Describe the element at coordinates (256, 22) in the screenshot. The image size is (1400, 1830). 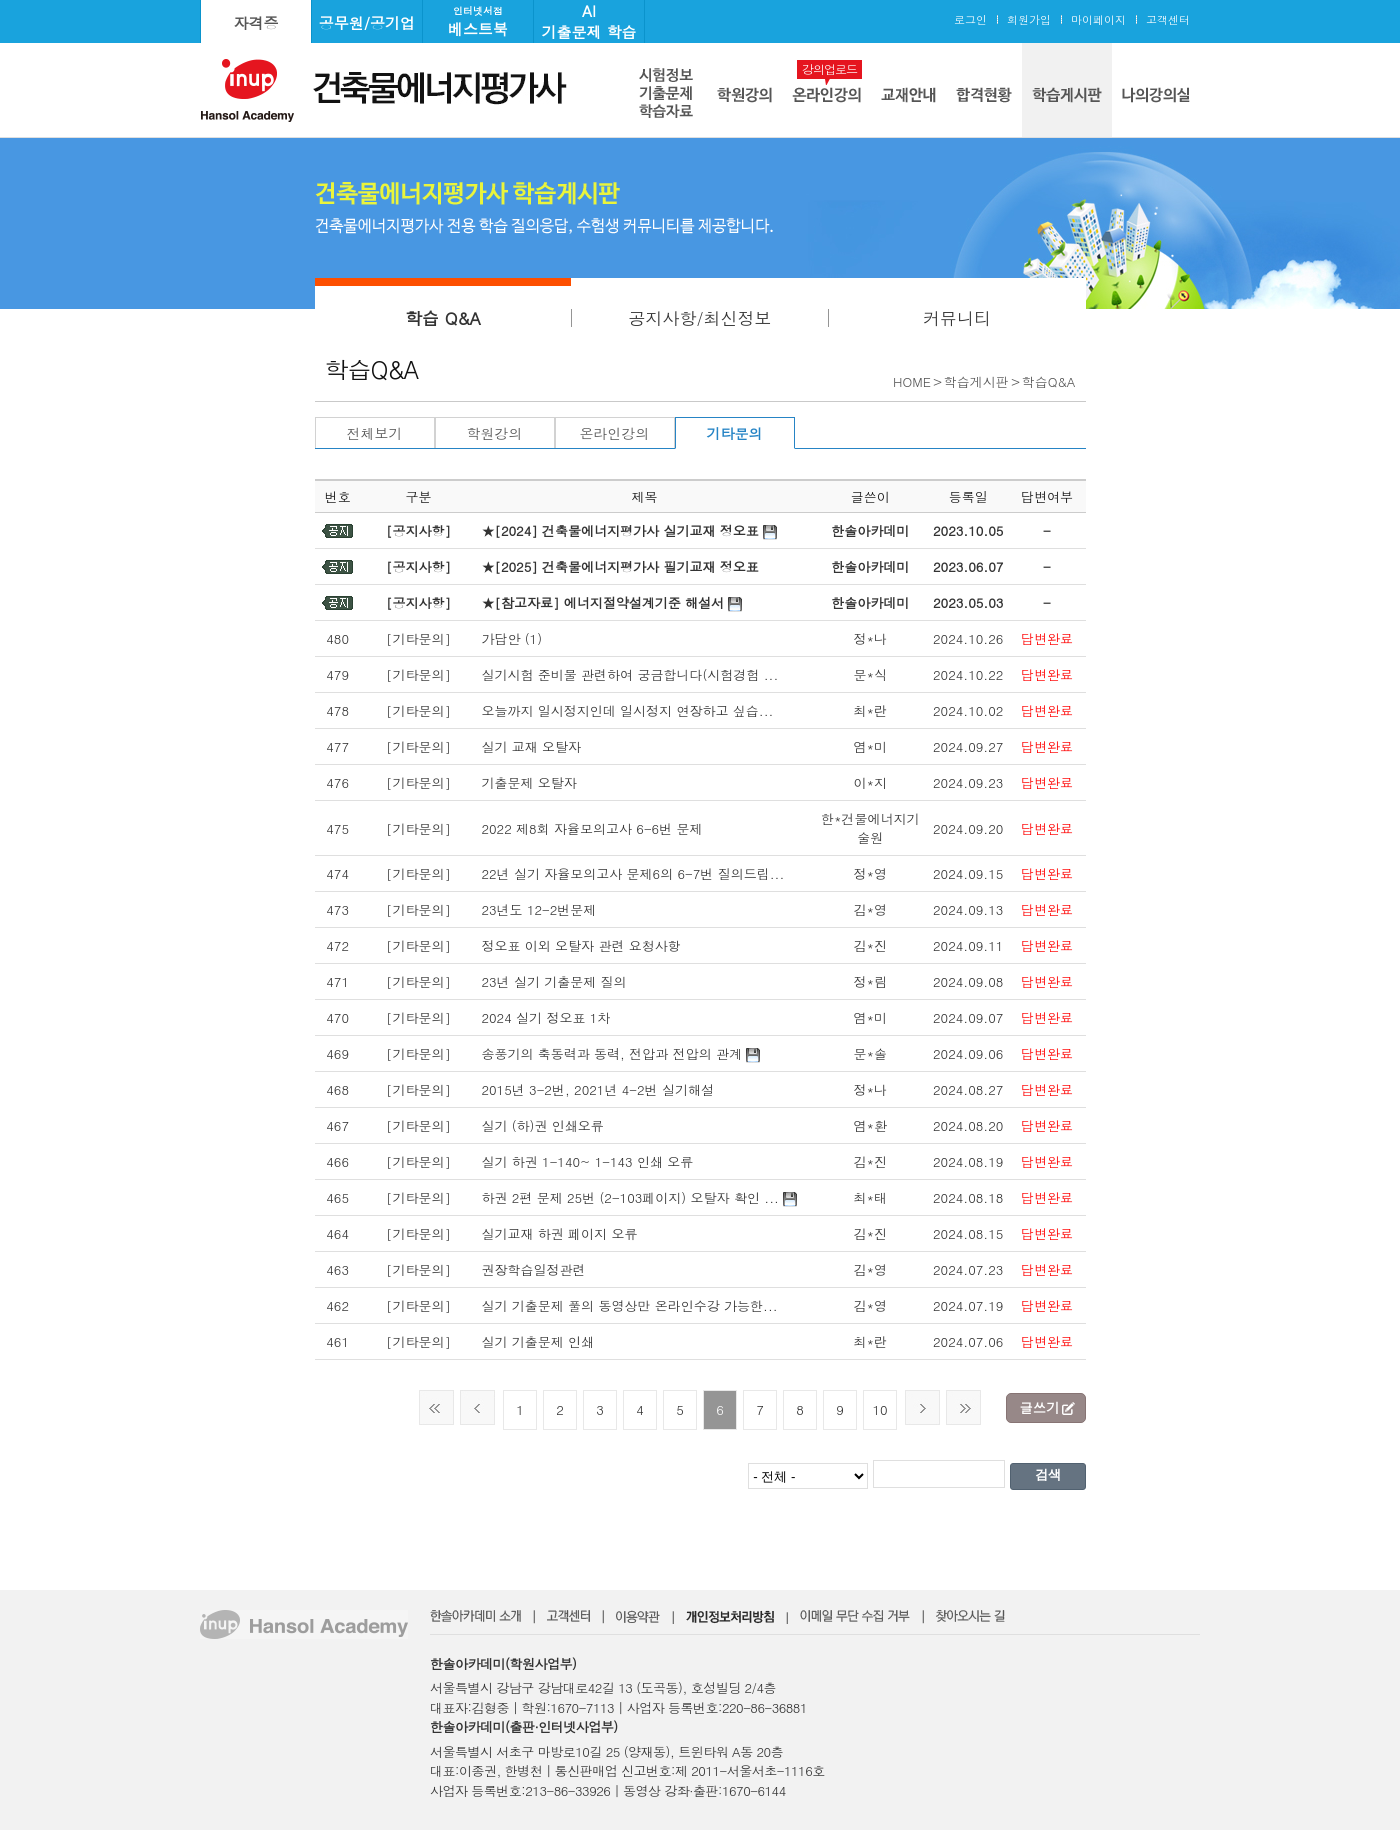
I see `자격증` at that location.